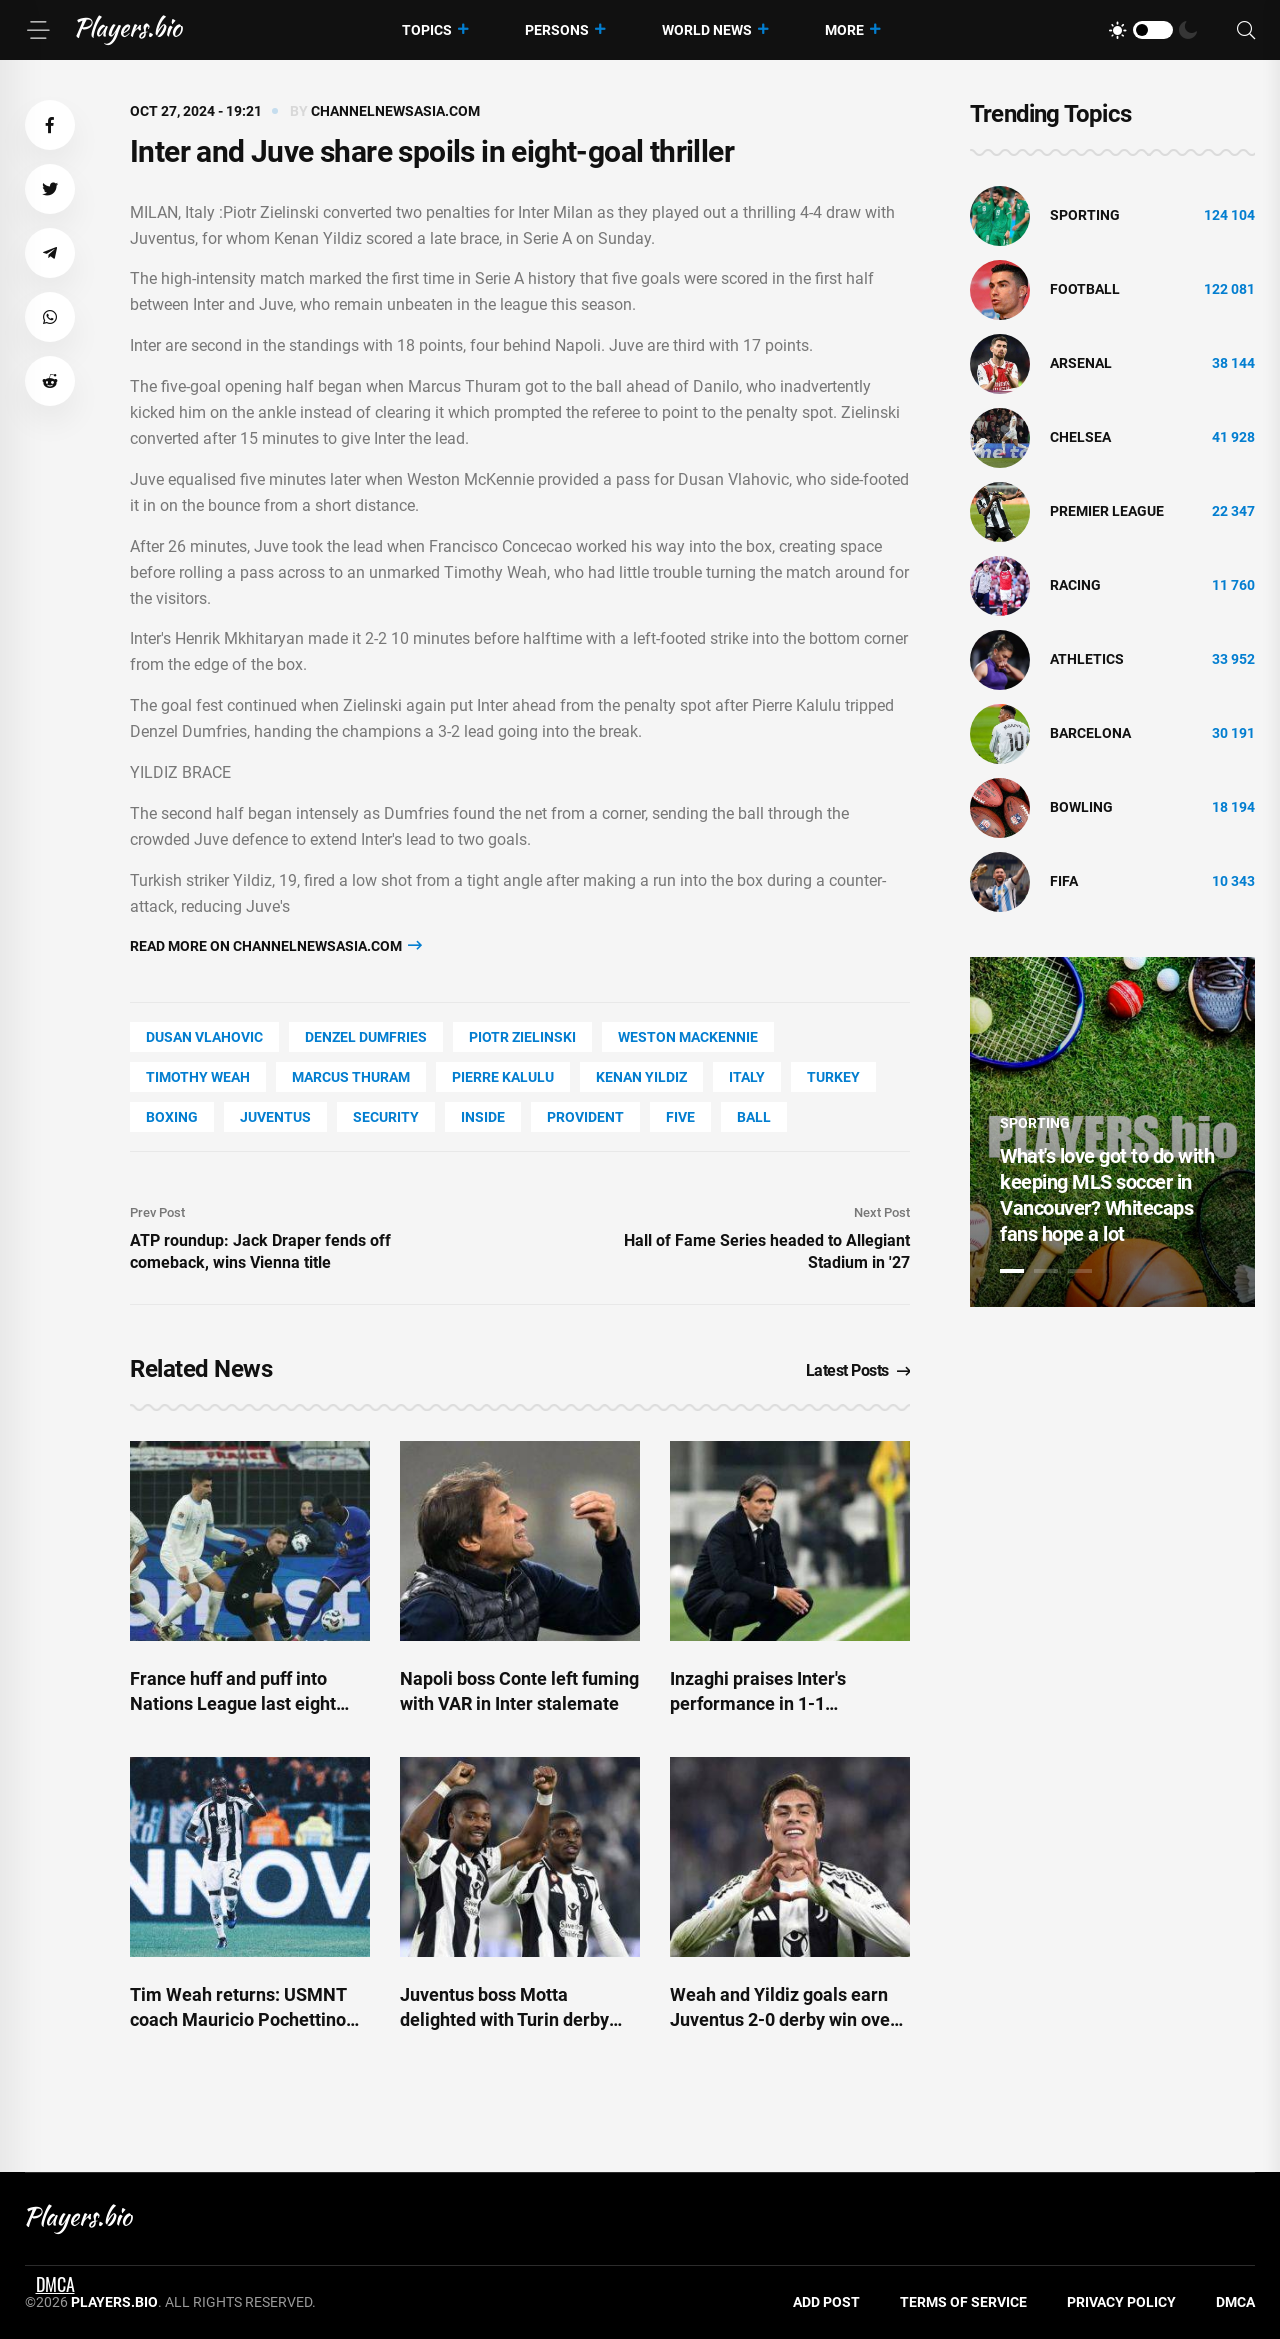 The height and width of the screenshot is (2339, 1280). Describe the element at coordinates (1081, 363) in the screenshot. I see `Arsenal` at that location.